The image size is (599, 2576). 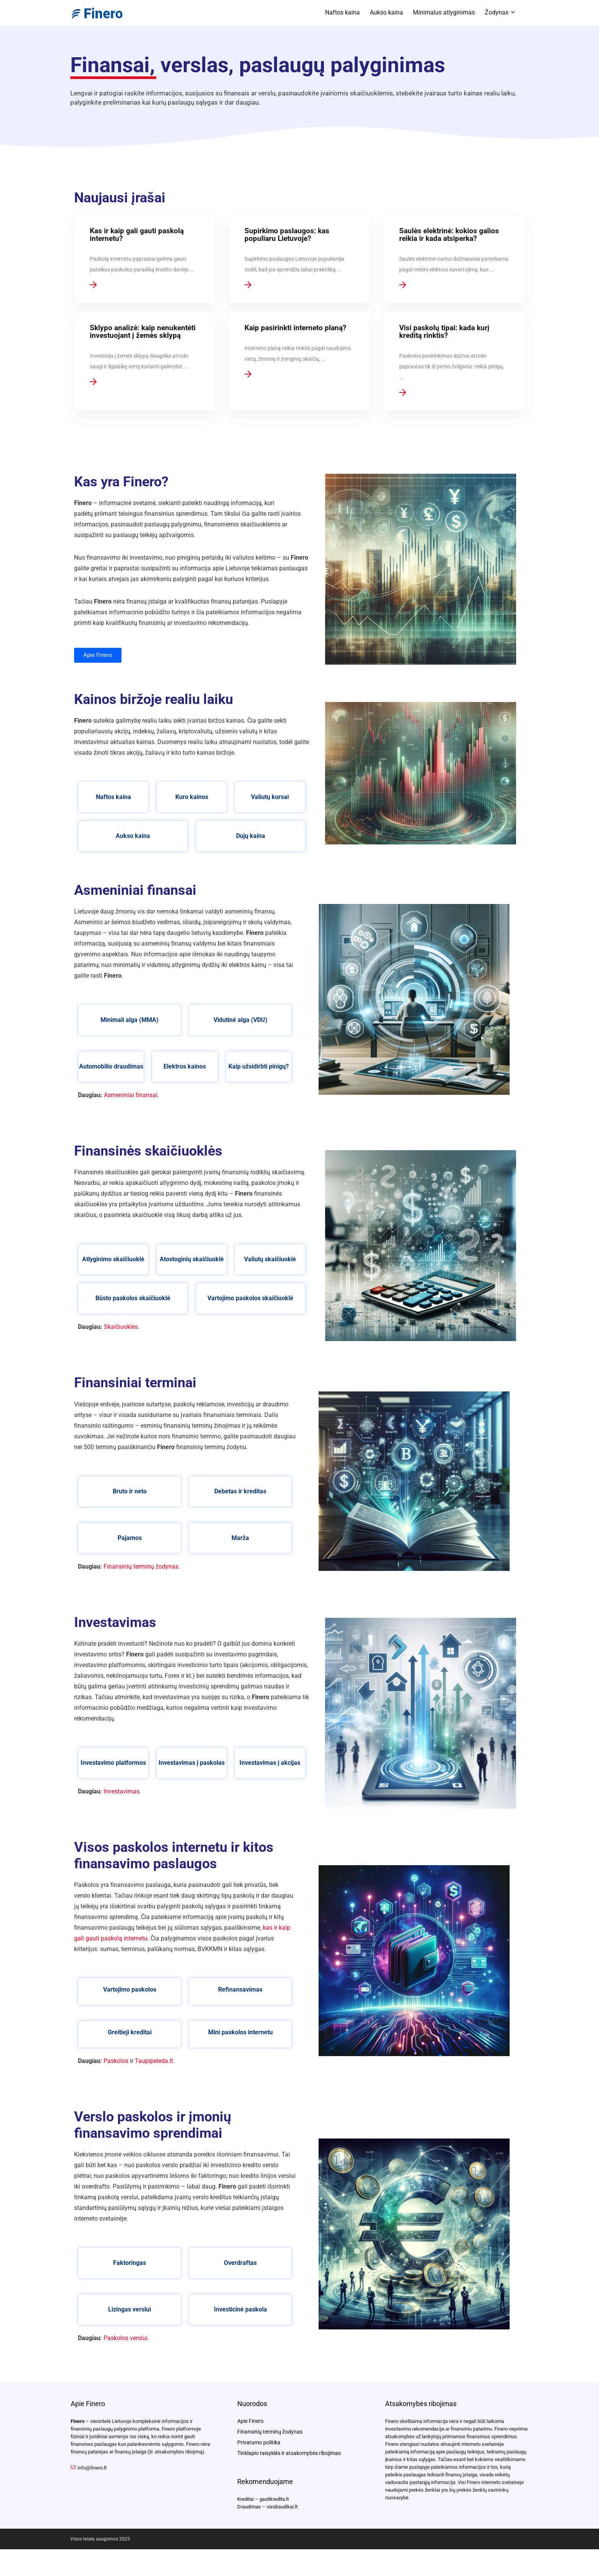 What do you see at coordinates (129, 1019) in the screenshot?
I see `Minimali alga (MMA)` at bounding box center [129, 1019].